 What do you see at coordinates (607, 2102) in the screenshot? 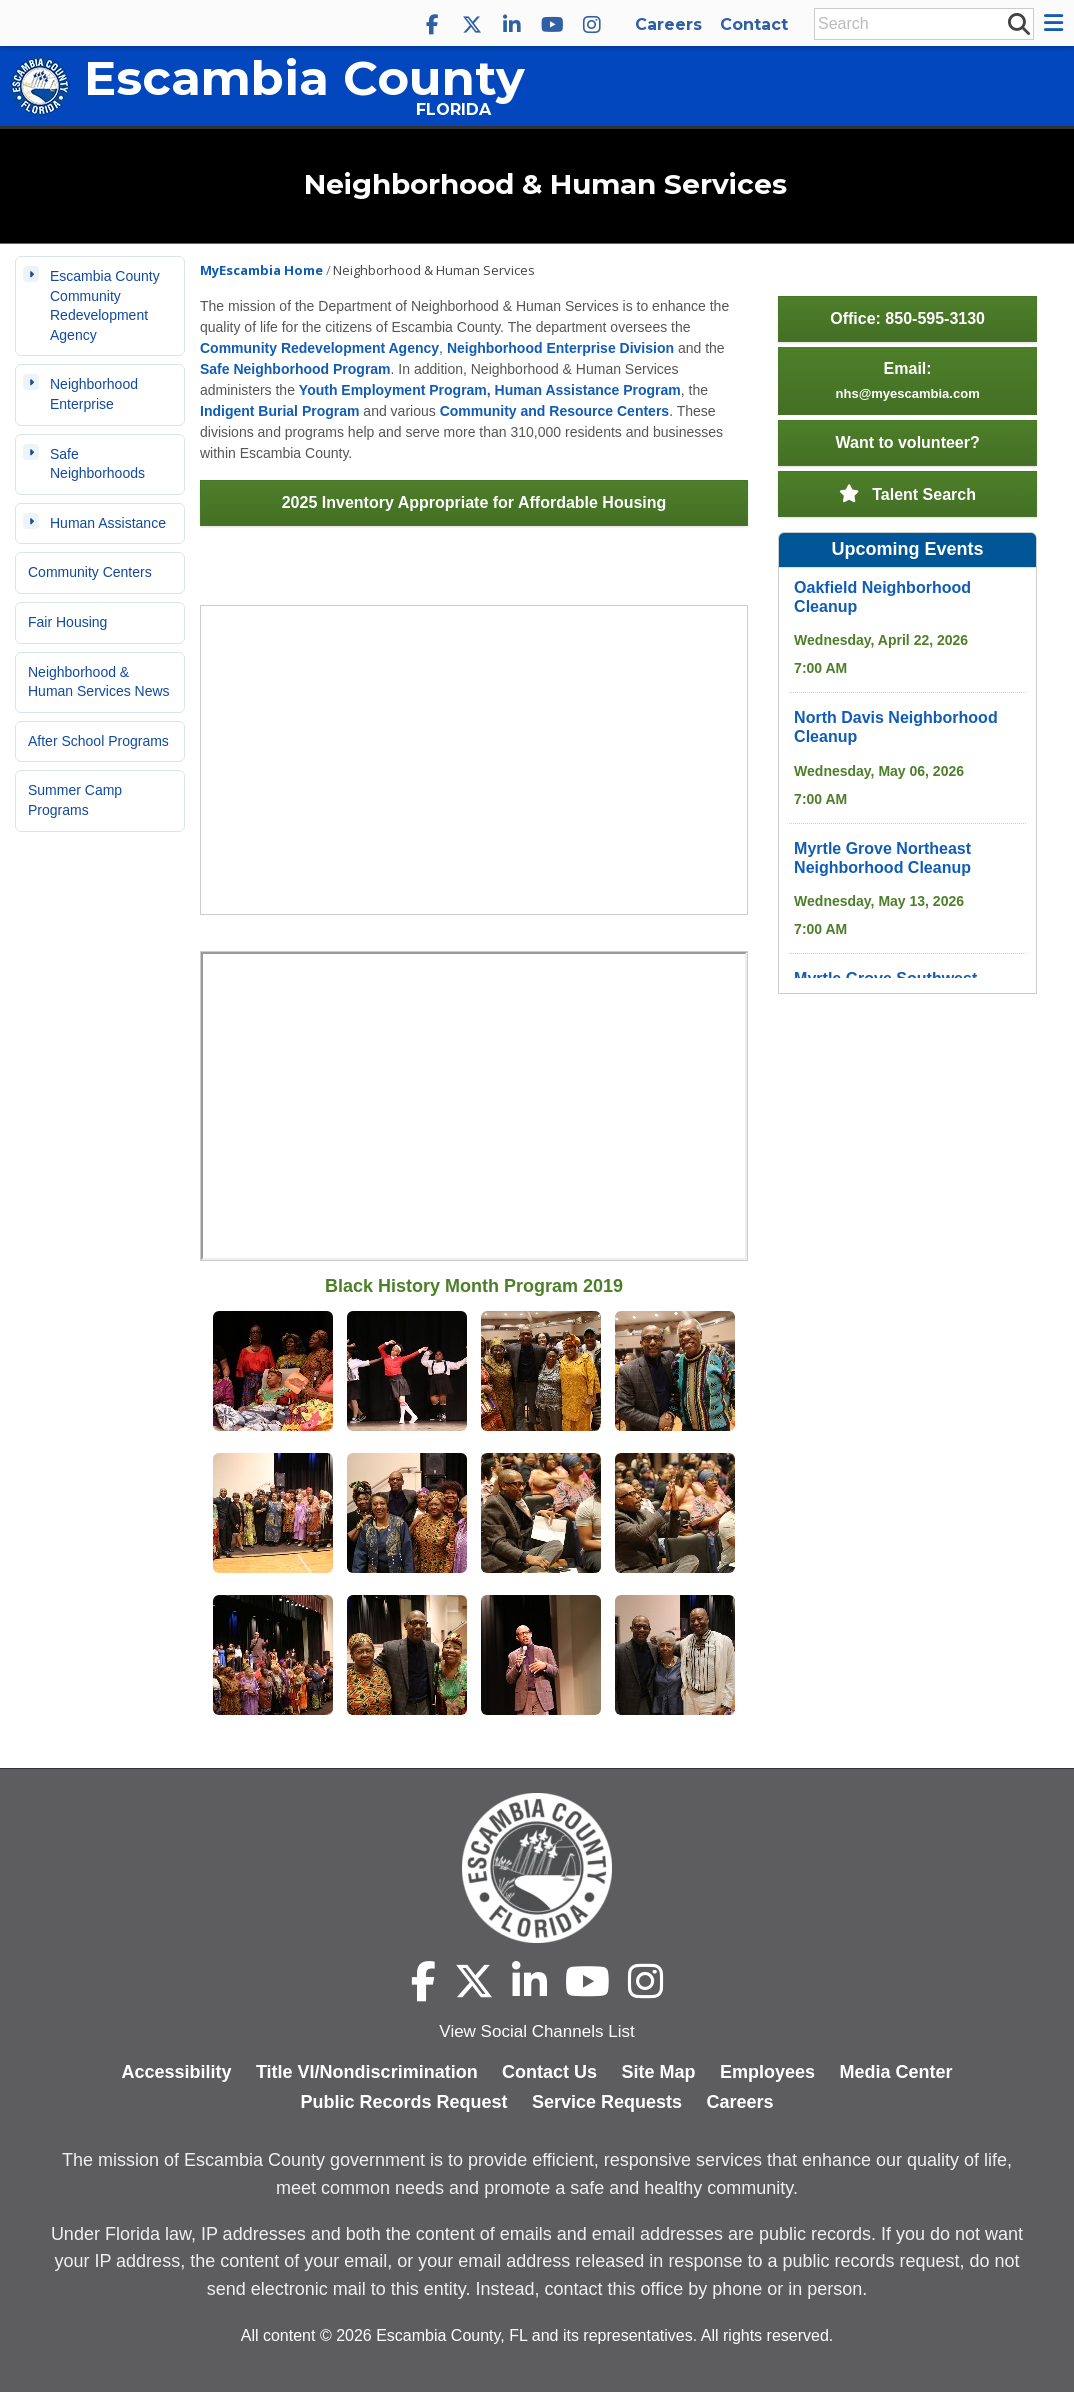
I see `Service Requests` at bounding box center [607, 2102].